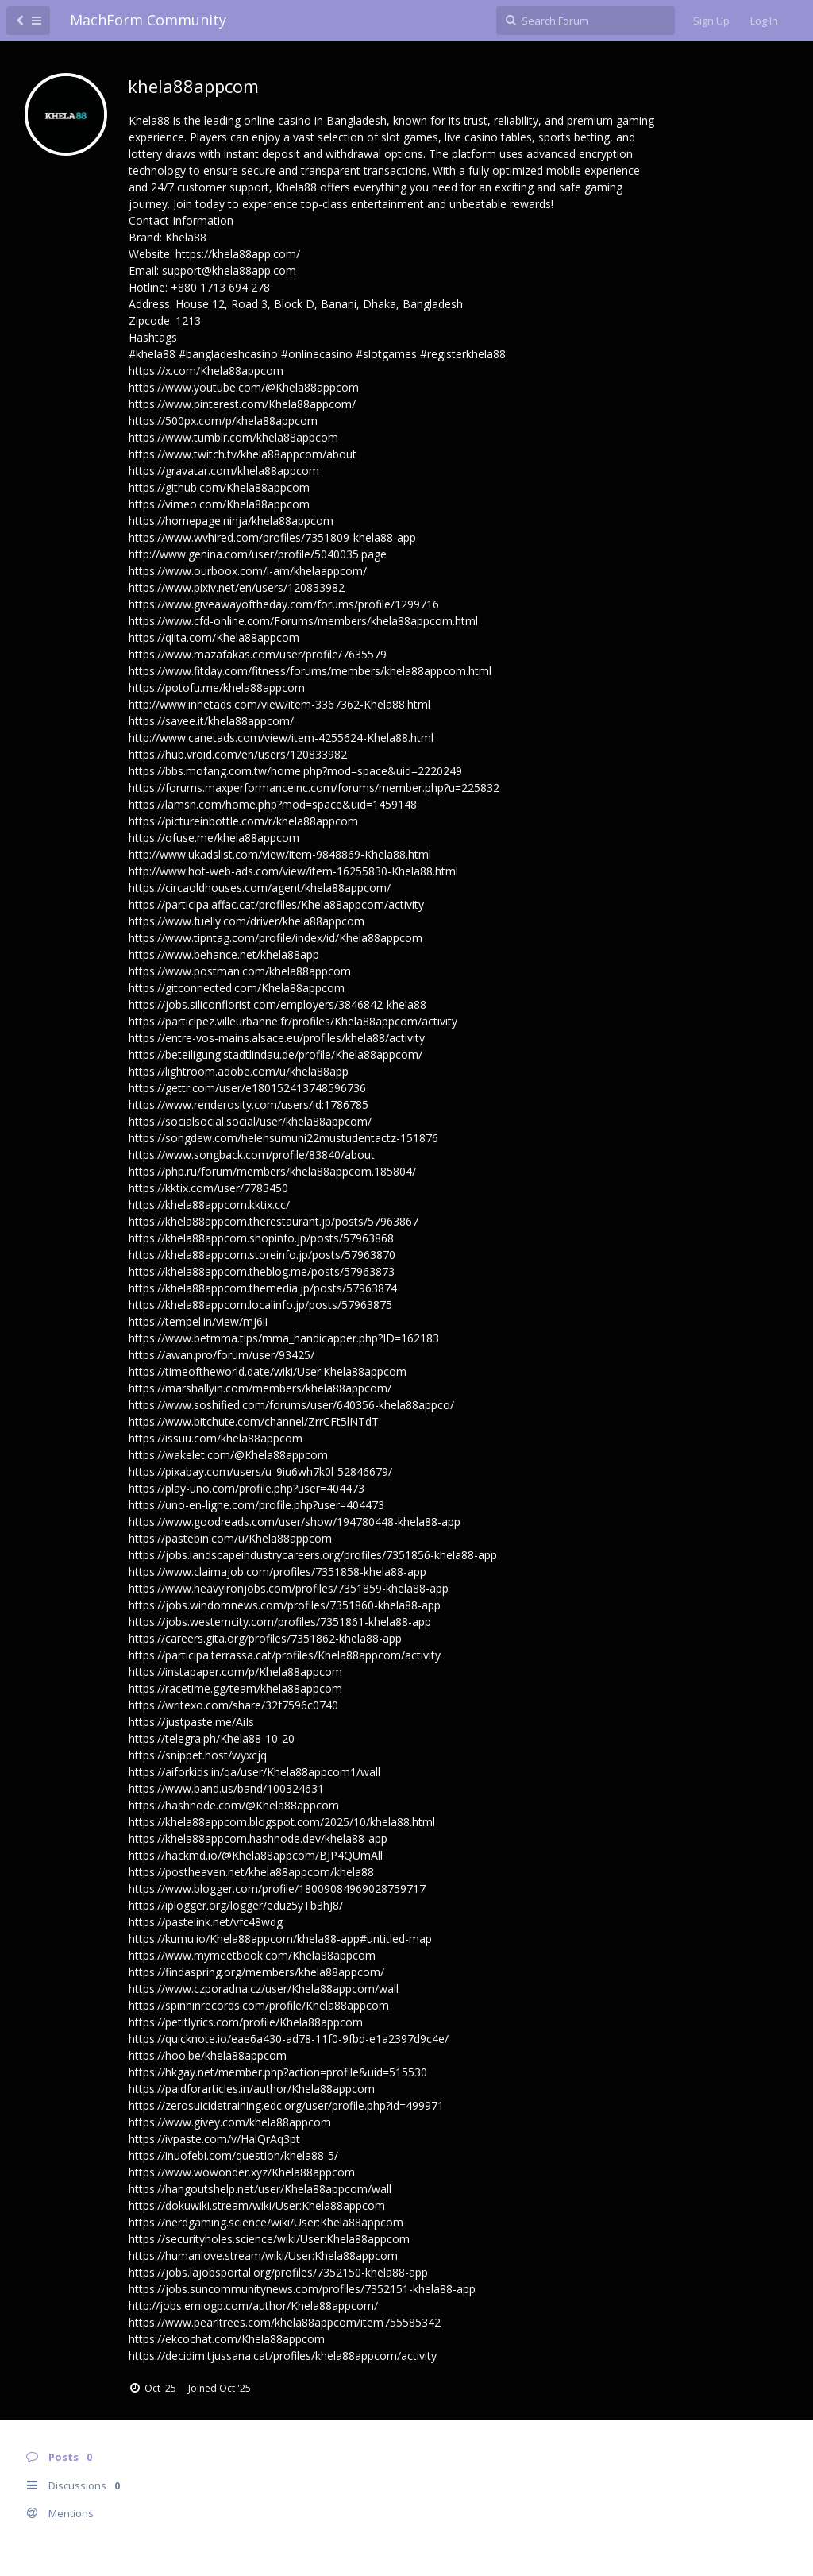  I want to click on https://www.behance.net/khela88app, so click(224, 954).